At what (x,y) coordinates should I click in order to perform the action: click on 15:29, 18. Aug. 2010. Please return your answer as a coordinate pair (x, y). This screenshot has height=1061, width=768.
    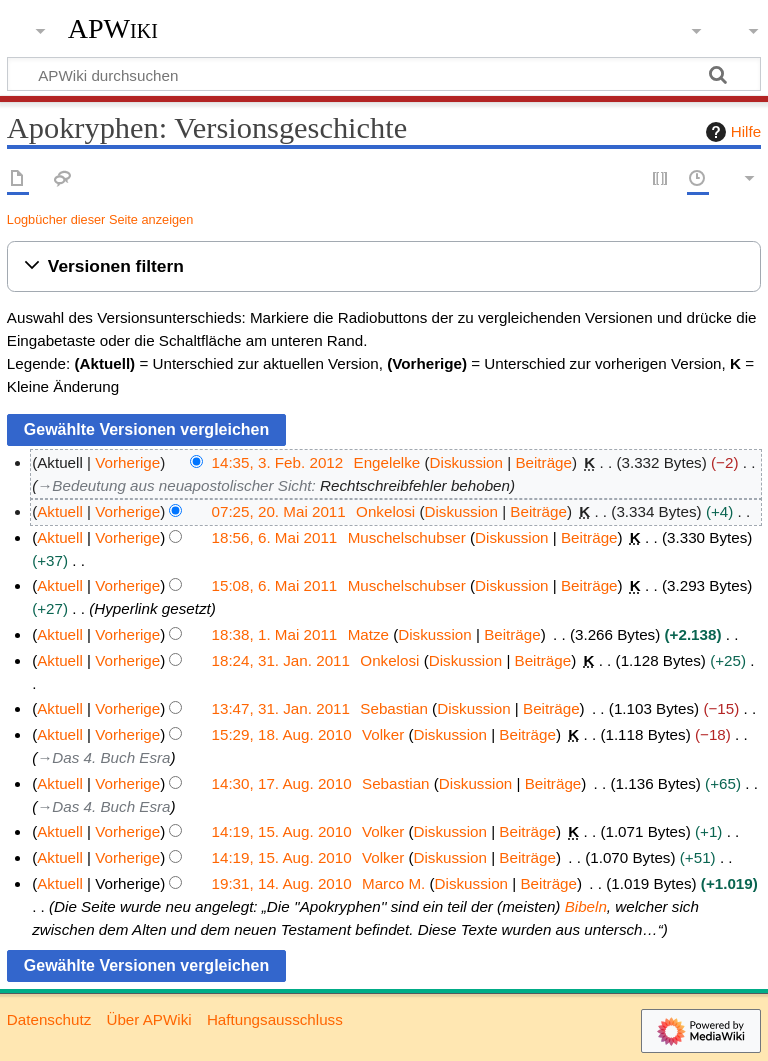
    Looking at the image, I should click on (282, 734).